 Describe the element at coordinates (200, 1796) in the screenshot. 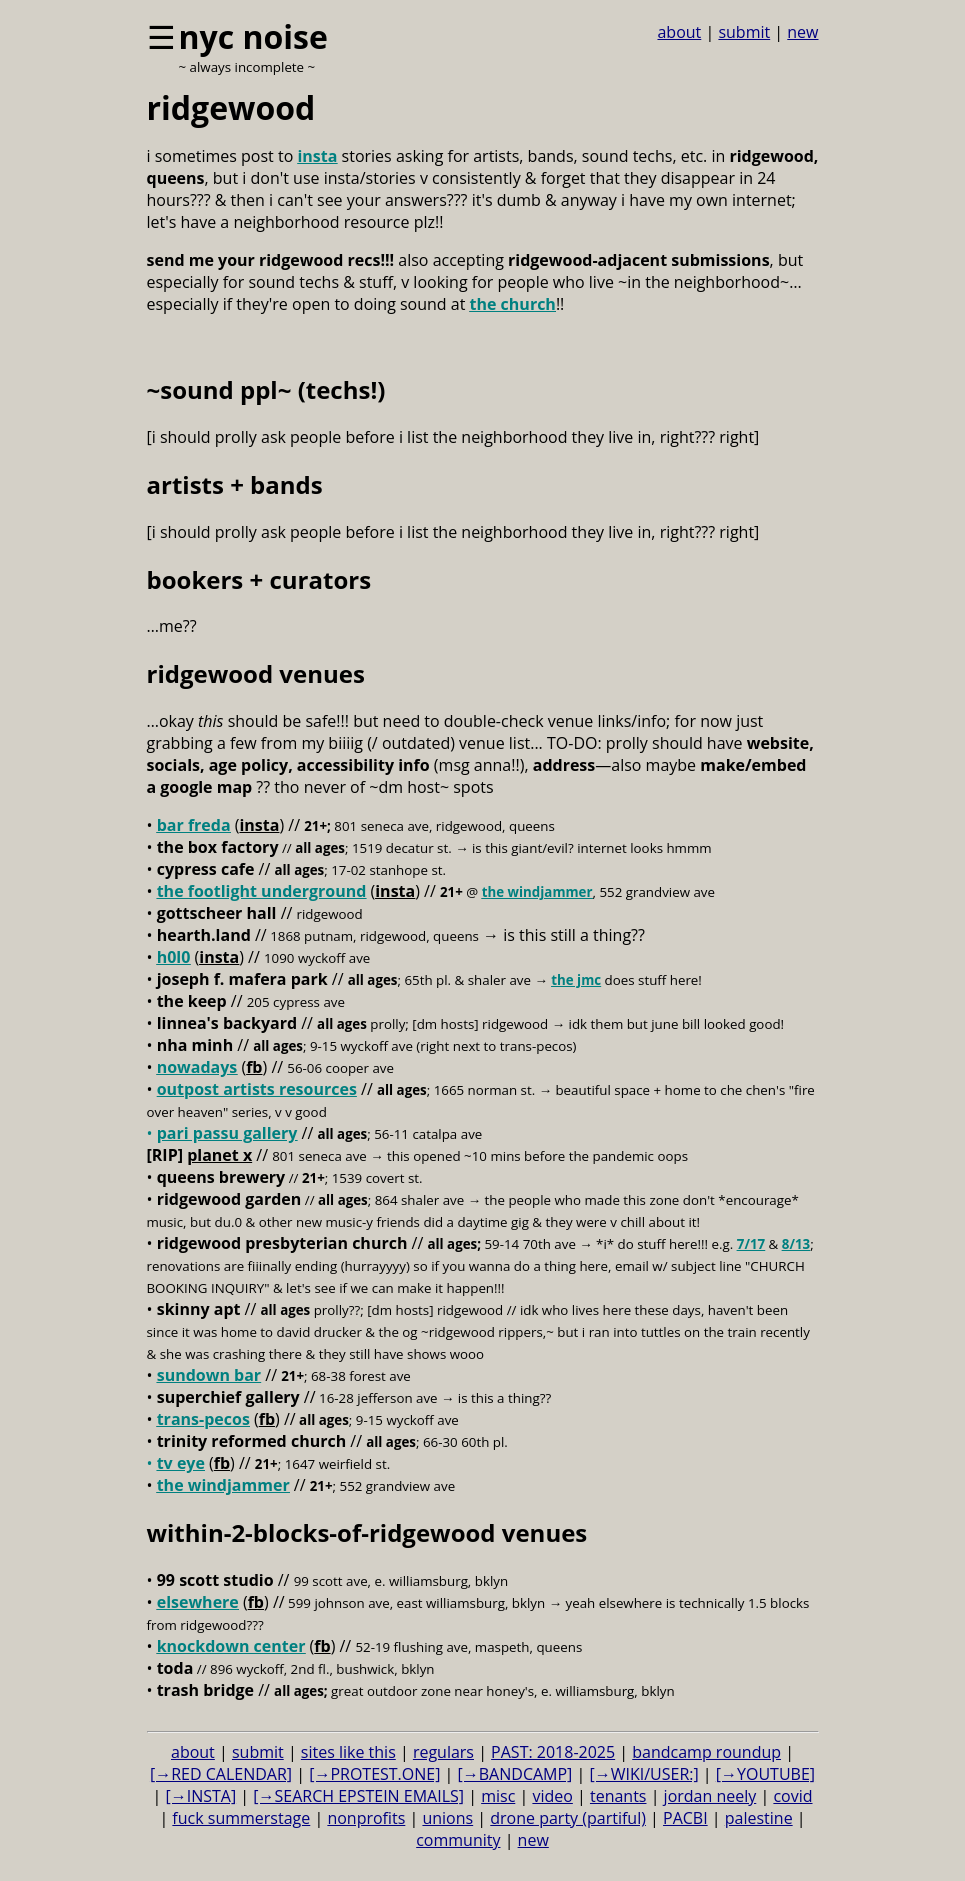

I see `[→INSTA]` at that location.